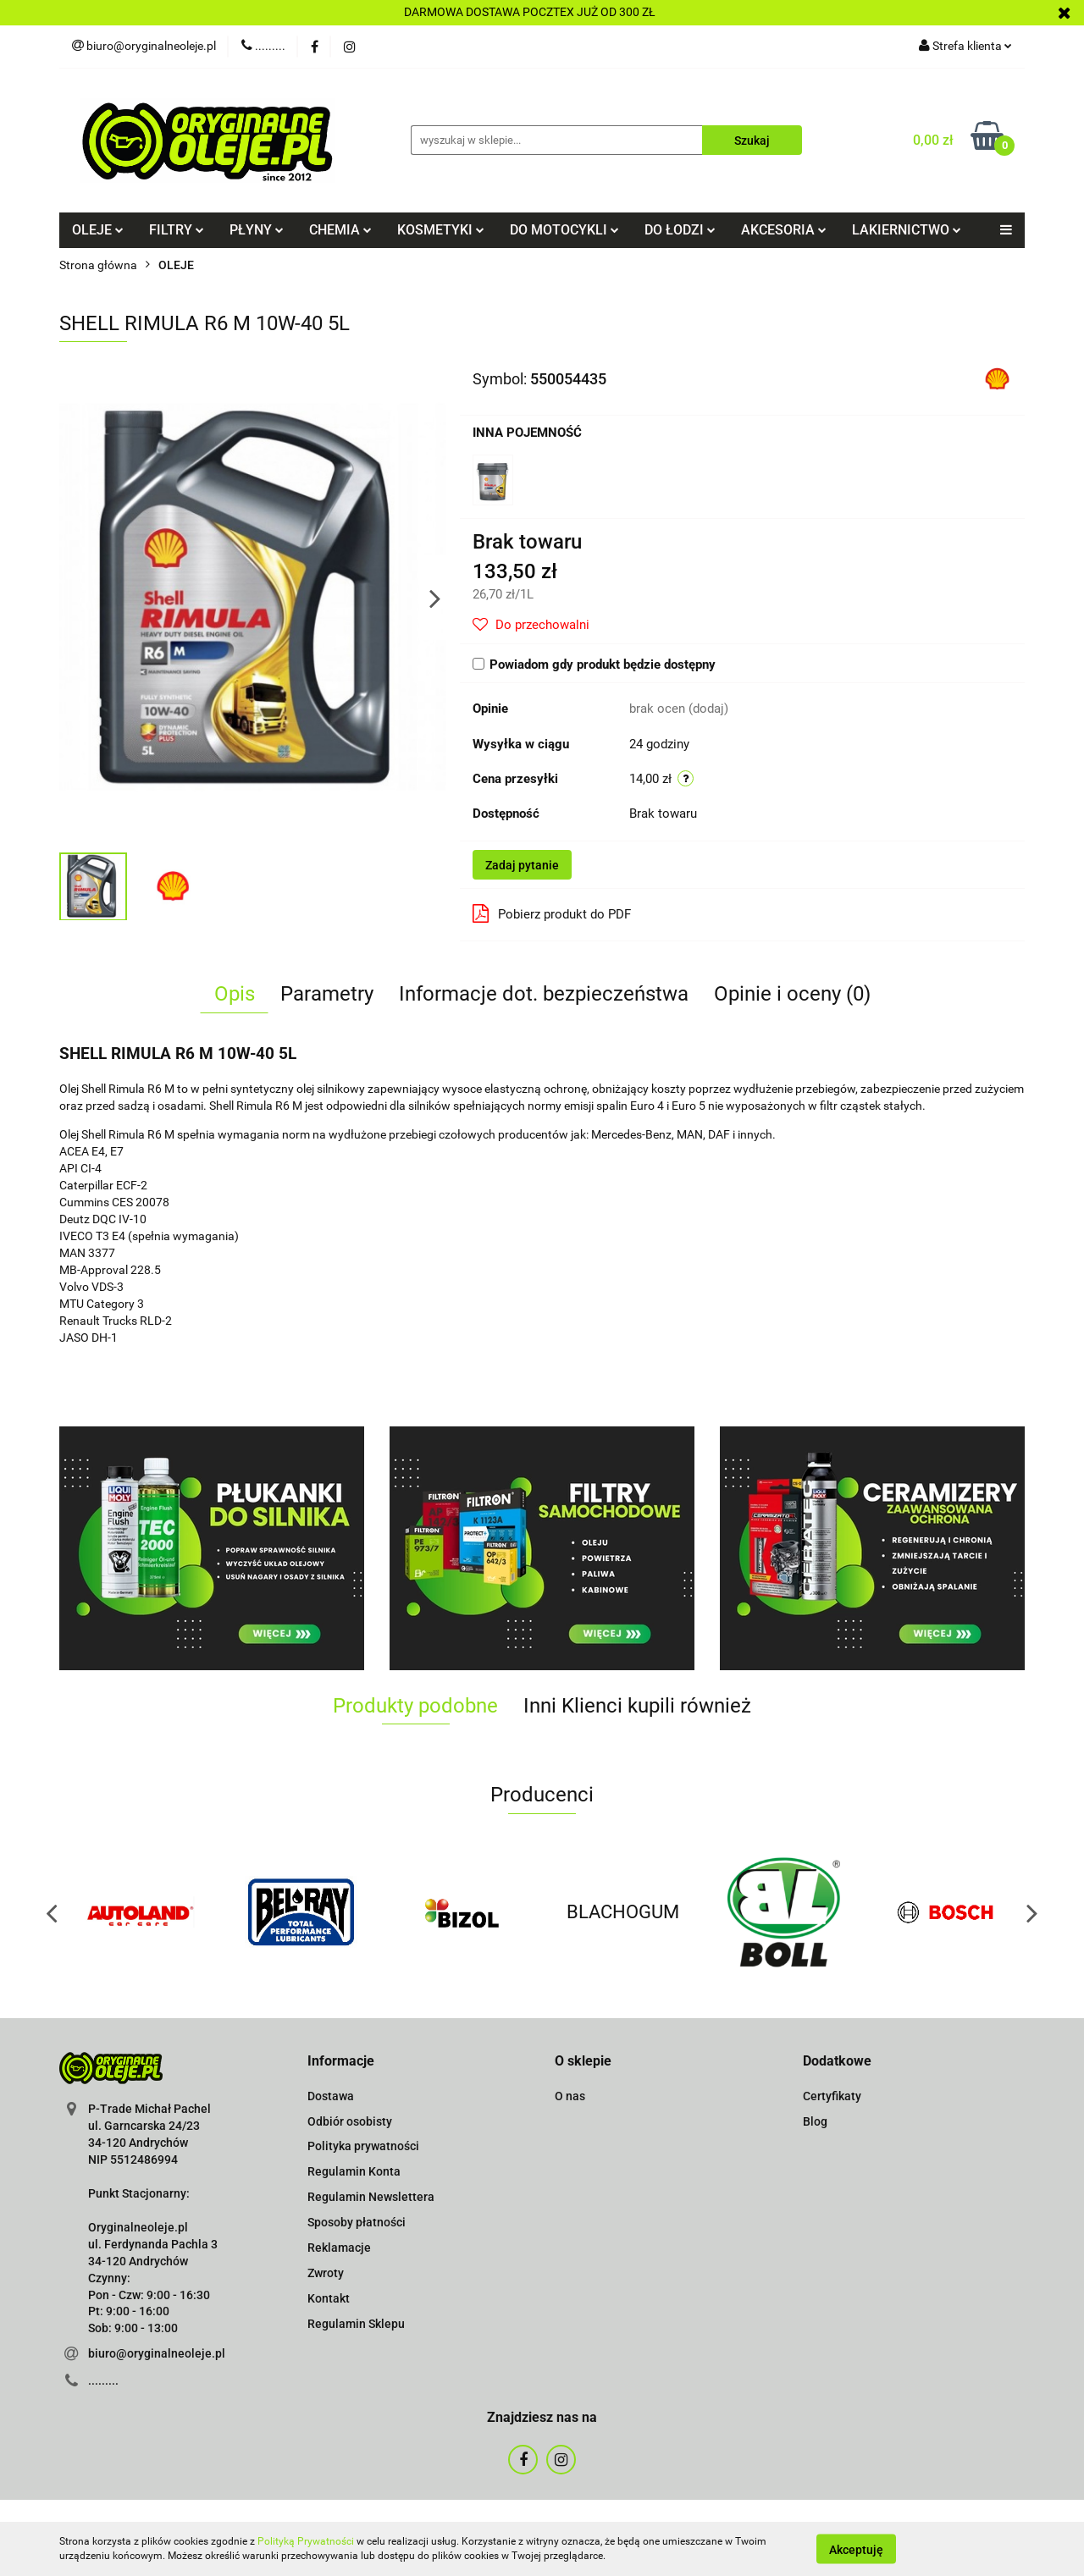 The width and height of the screenshot is (1084, 2576). Describe the element at coordinates (328, 2298) in the screenshot. I see `Kontakt` at that location.